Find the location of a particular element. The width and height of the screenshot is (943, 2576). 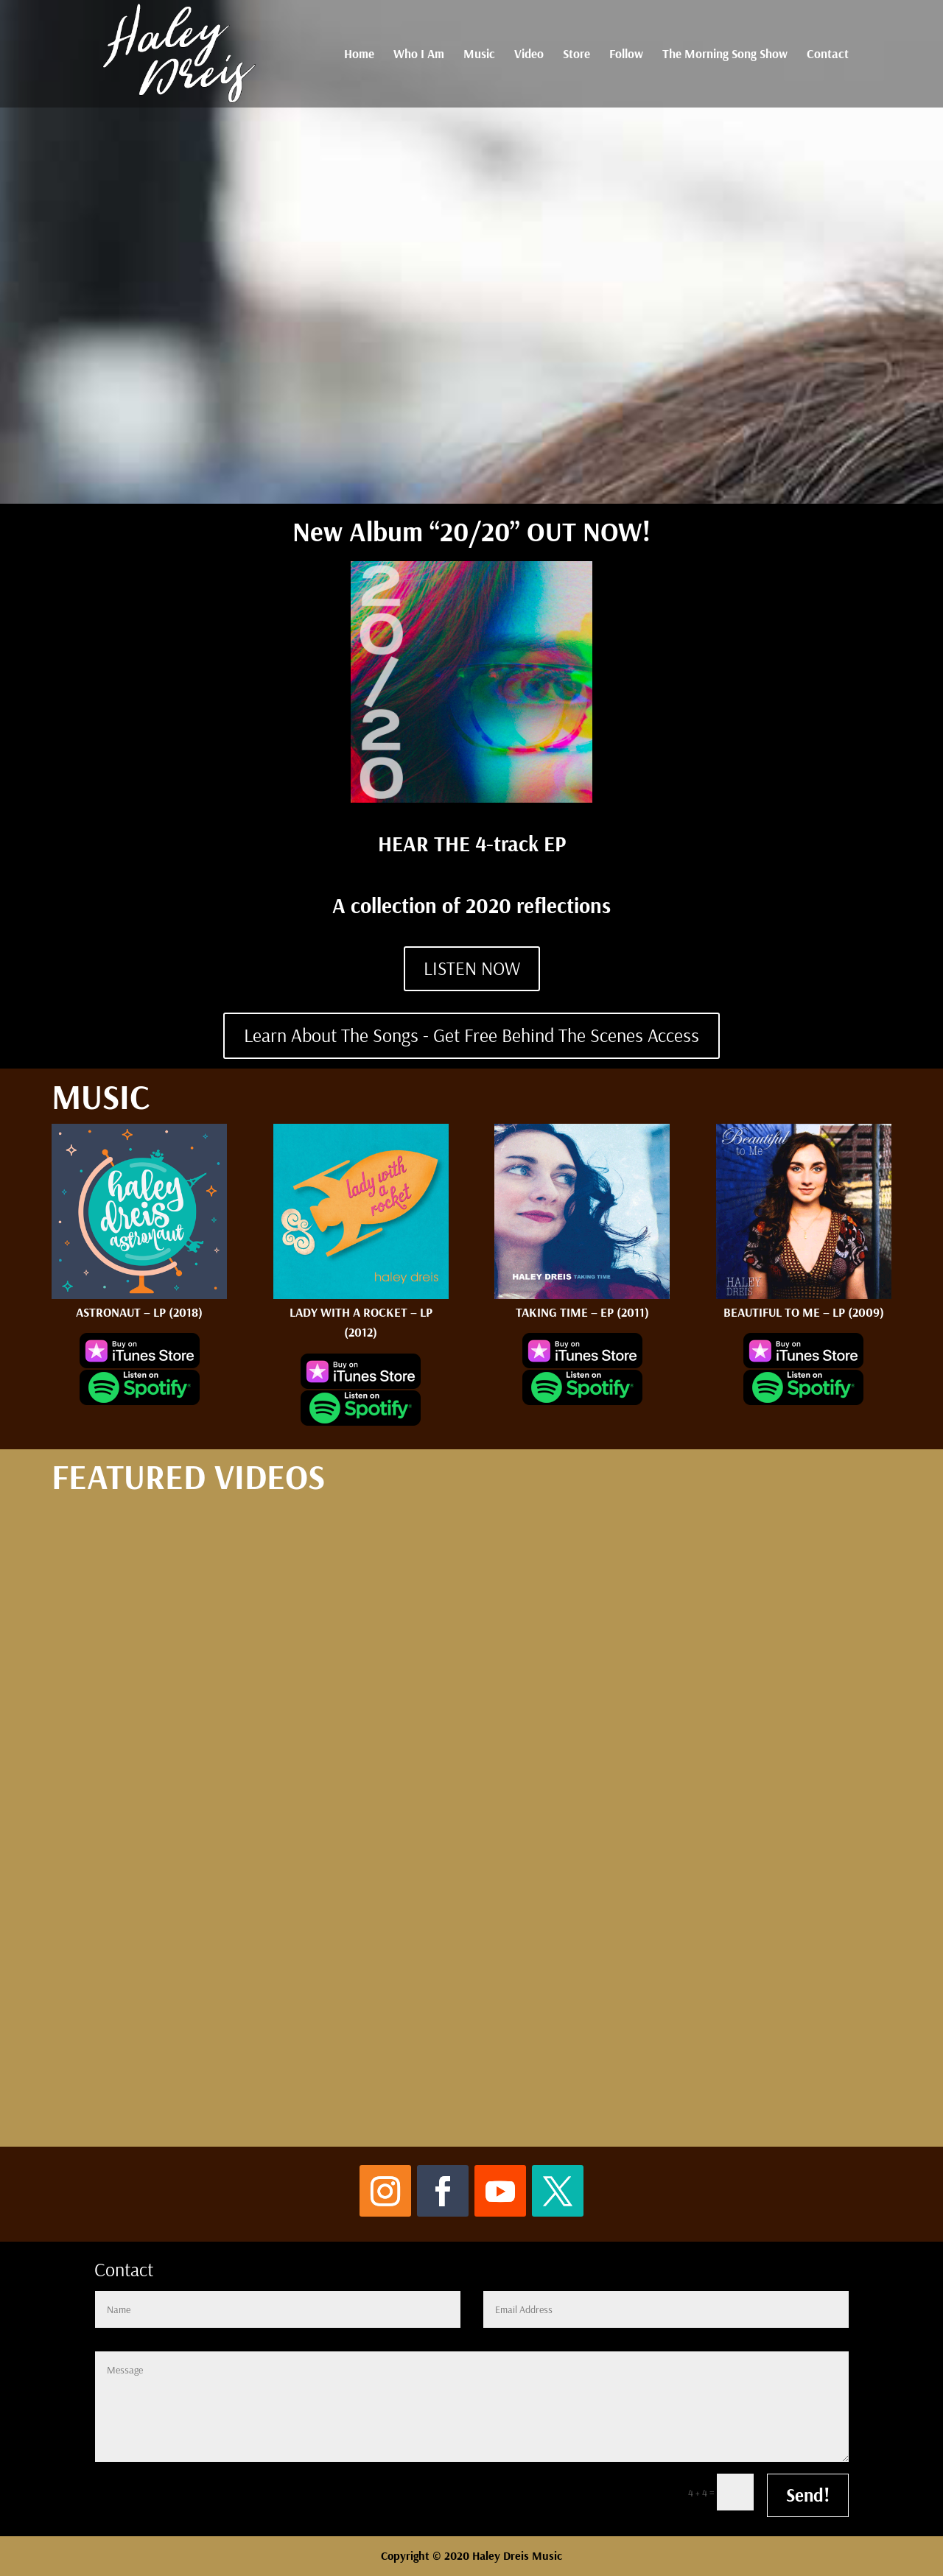

Contact is located at coordinates (828, 55).